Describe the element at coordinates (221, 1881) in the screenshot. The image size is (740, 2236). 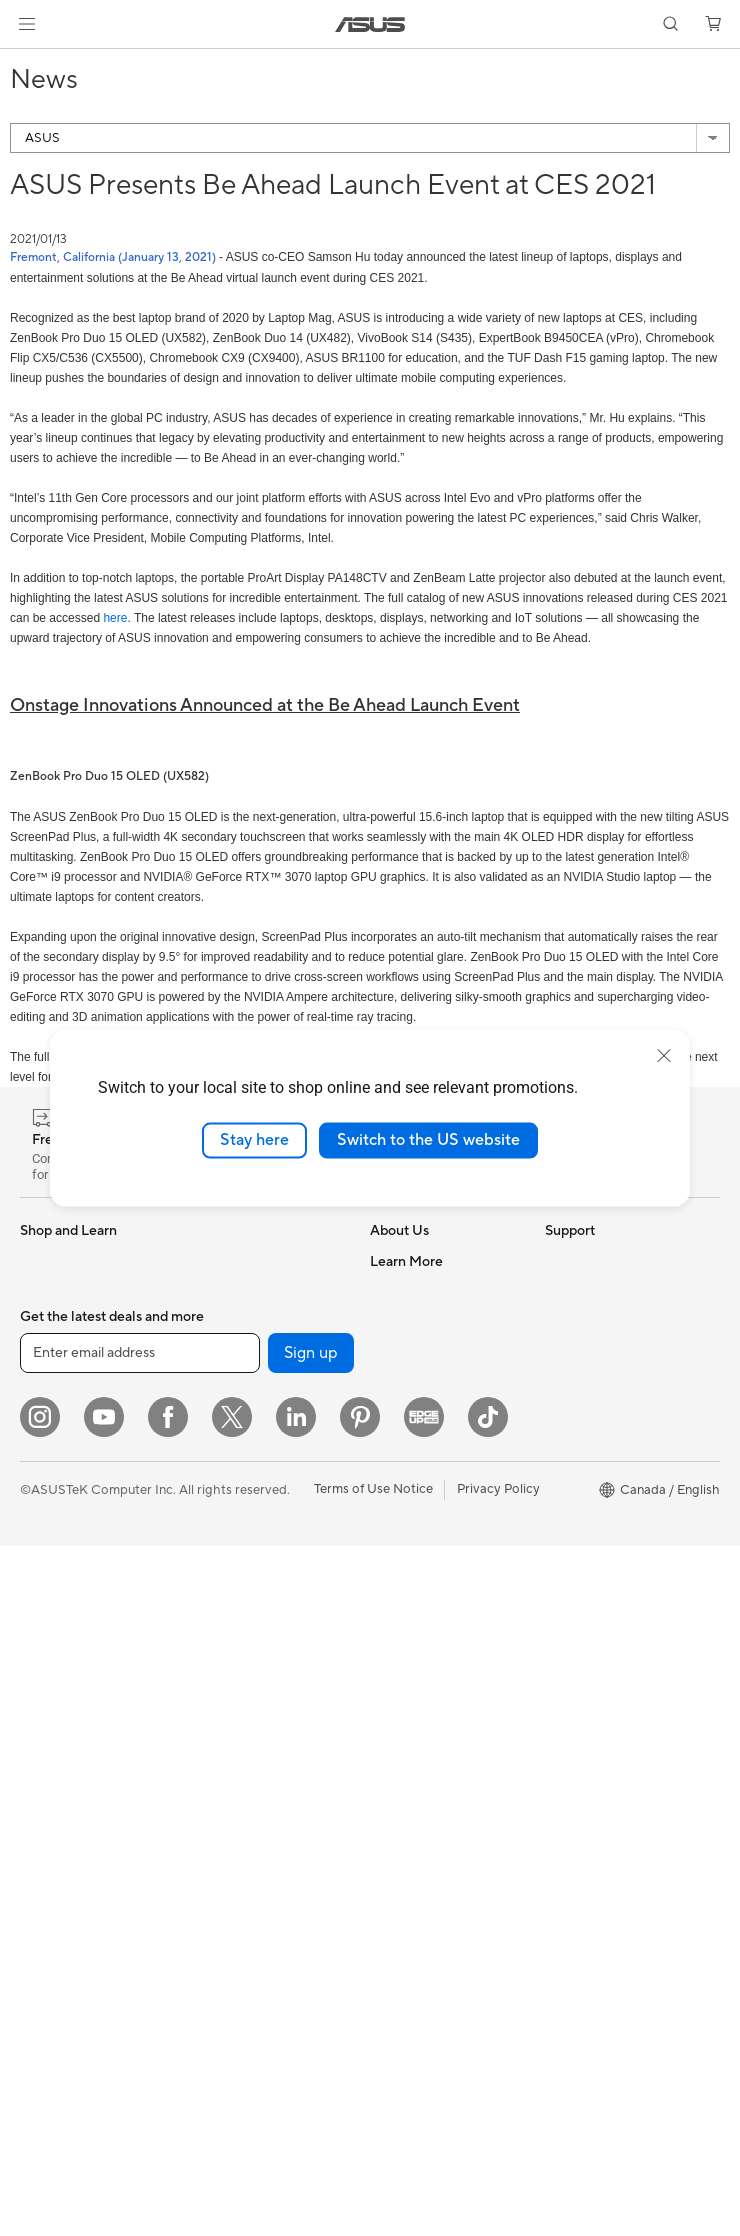
I see `Controller` at that location.